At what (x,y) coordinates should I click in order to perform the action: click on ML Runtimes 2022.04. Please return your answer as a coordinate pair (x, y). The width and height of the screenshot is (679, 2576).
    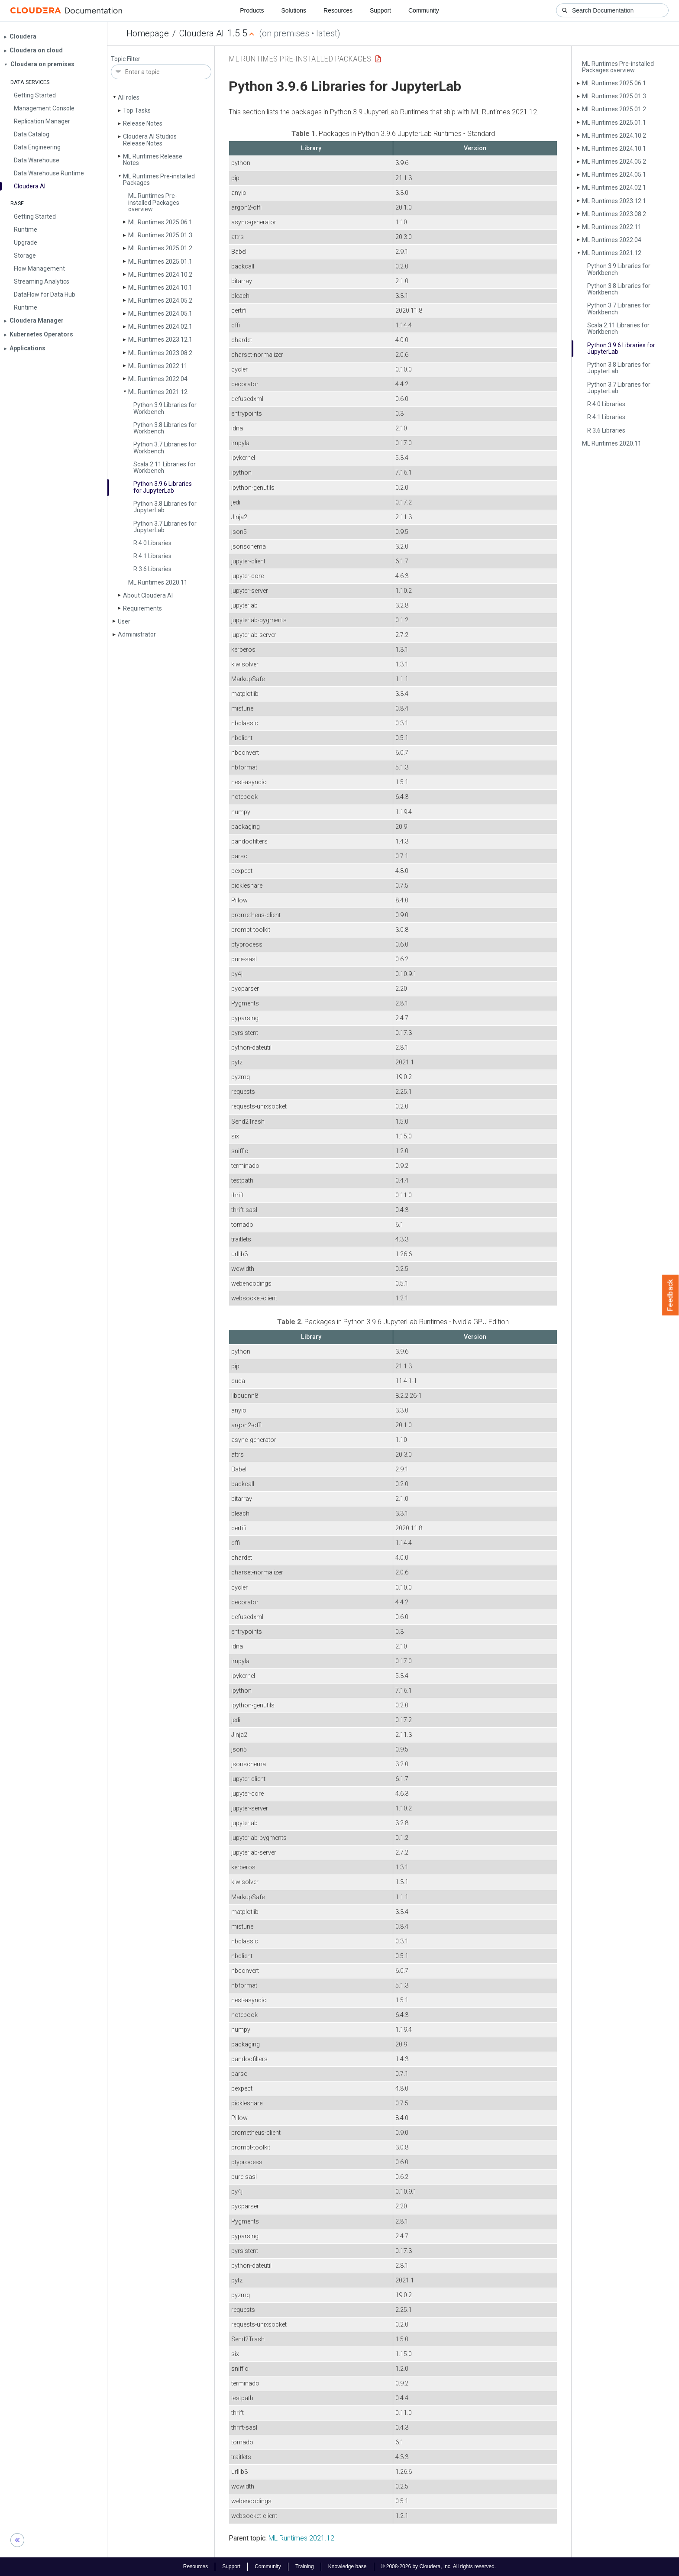
    Looking at the image, I should click on (158, 378).